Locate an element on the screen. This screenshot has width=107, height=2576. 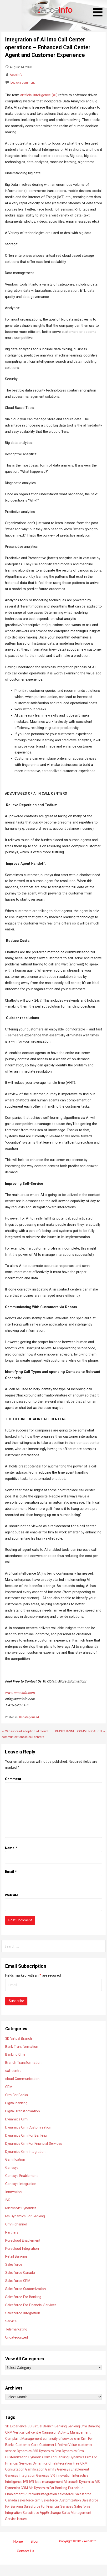
Blog is located at coordinates (34, 2542).